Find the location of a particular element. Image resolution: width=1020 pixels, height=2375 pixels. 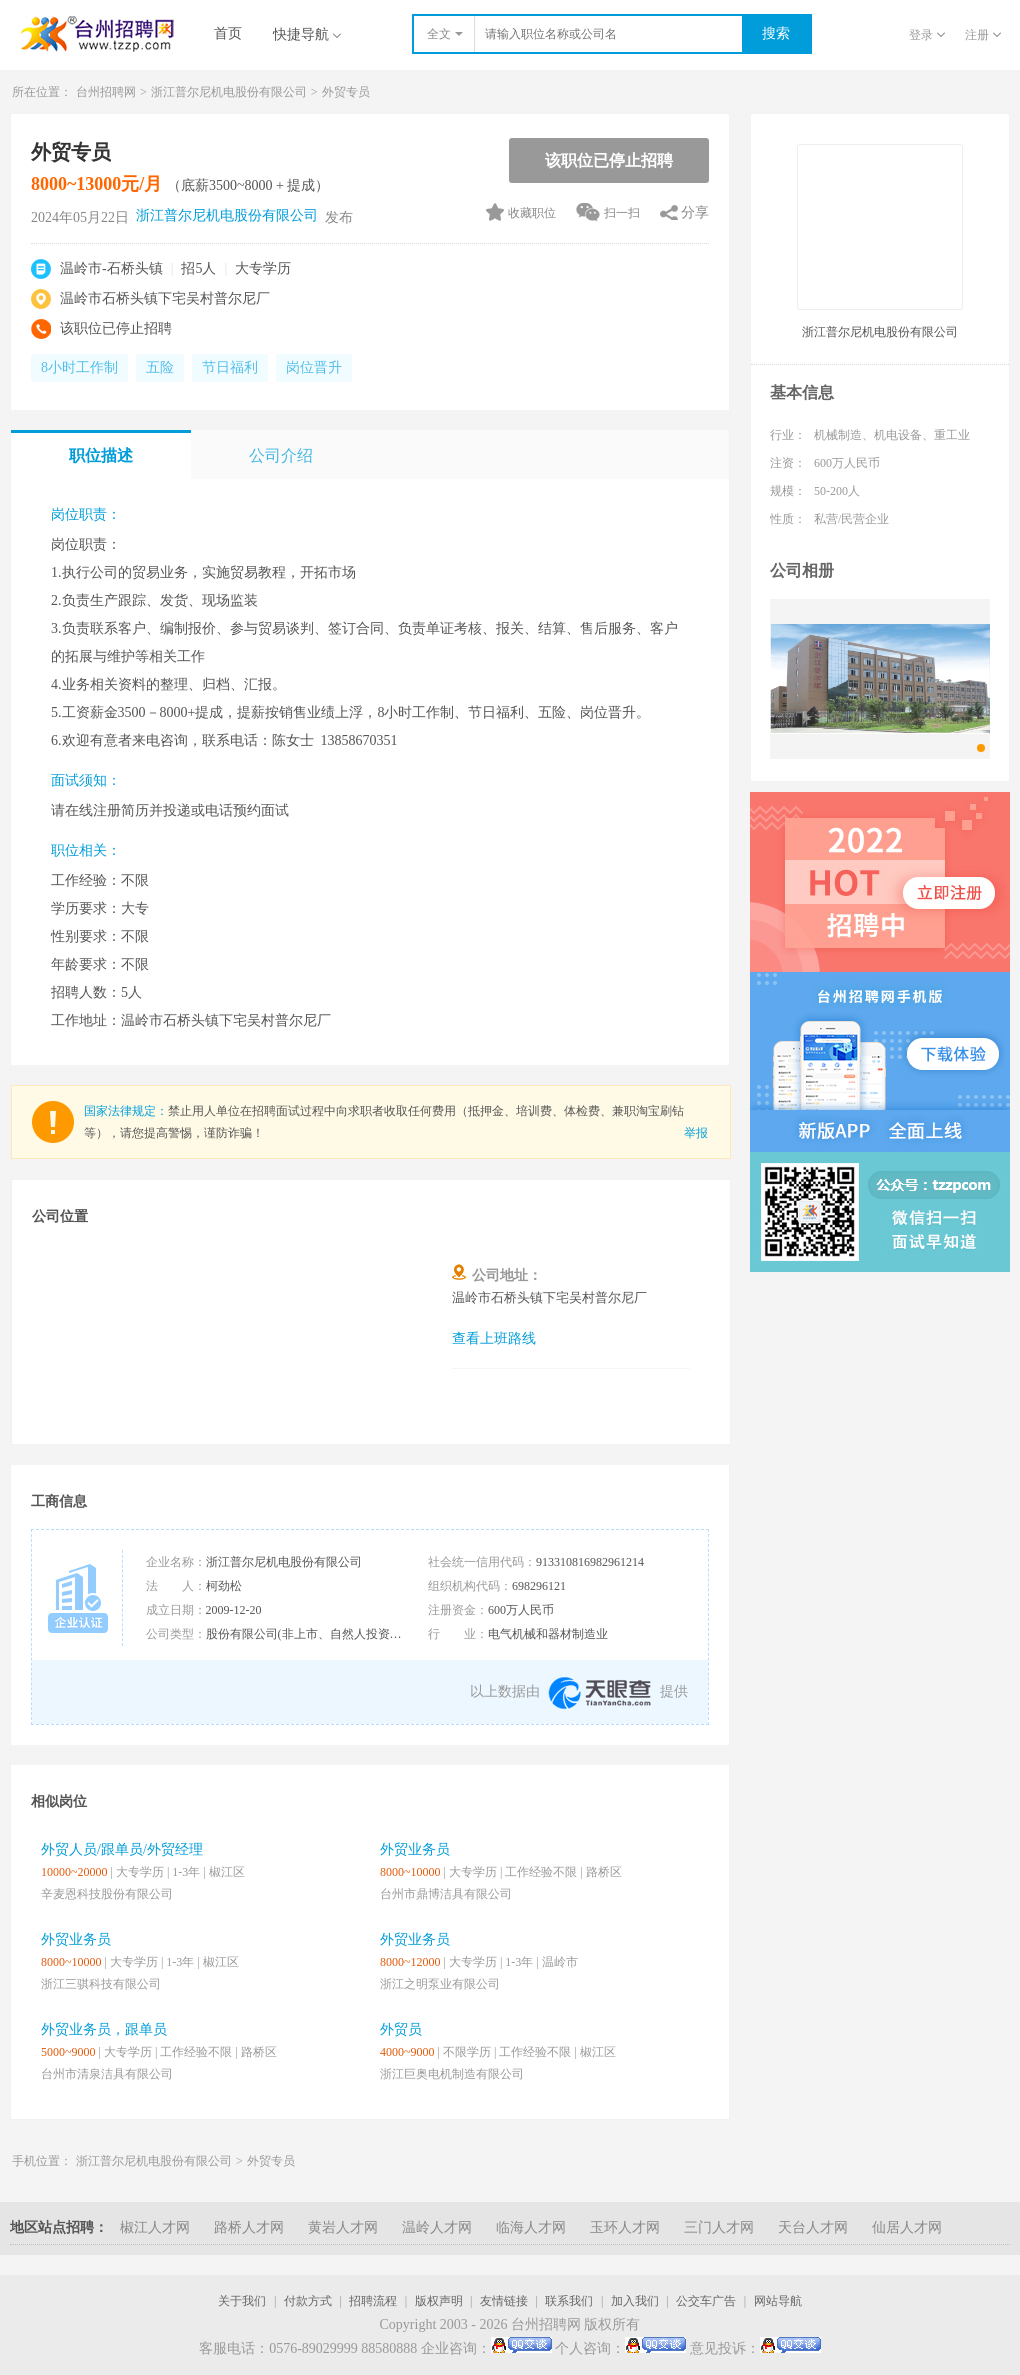

外贸专员 is located at coordinates (346, 92).